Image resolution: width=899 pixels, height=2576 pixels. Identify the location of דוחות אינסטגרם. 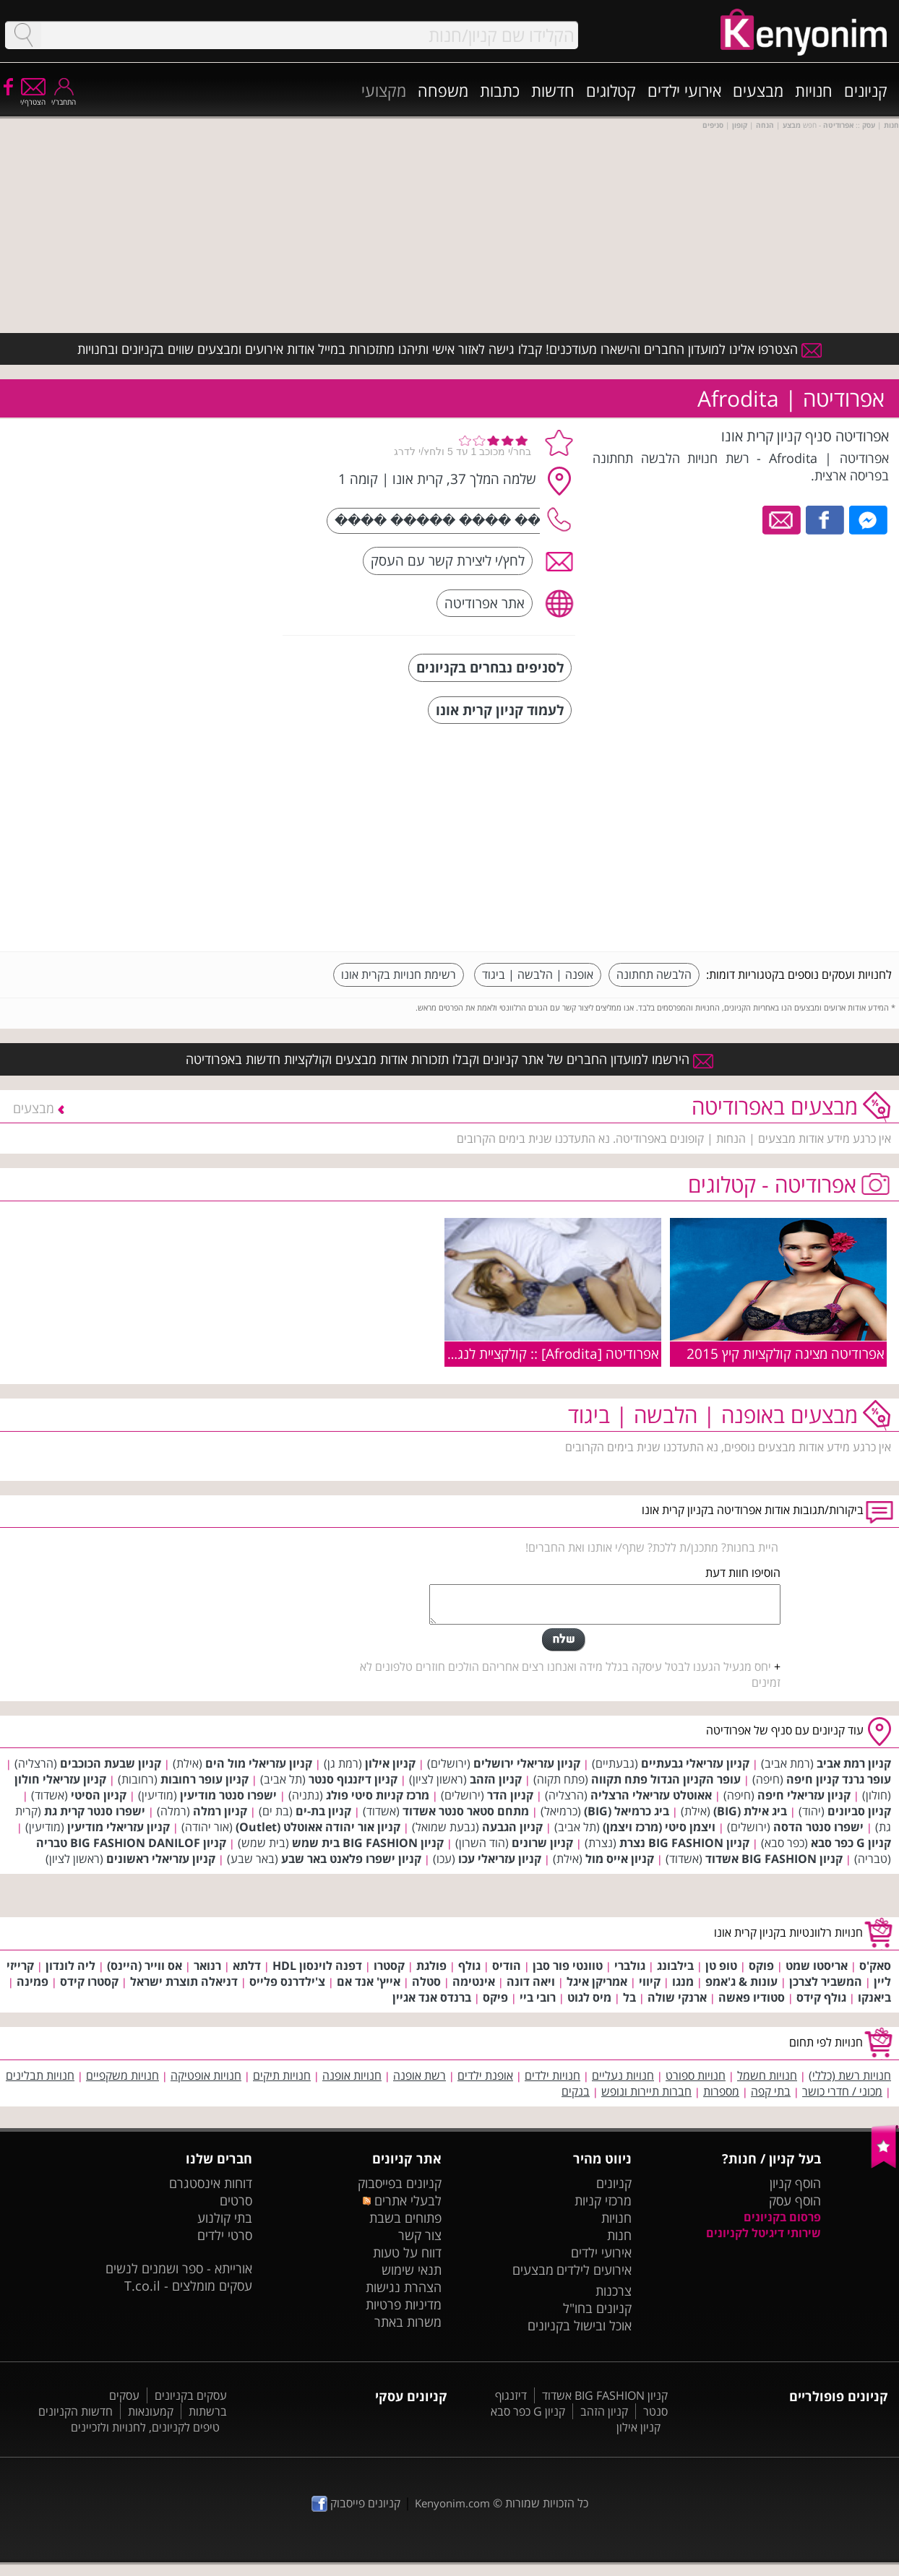
(210, 2183).